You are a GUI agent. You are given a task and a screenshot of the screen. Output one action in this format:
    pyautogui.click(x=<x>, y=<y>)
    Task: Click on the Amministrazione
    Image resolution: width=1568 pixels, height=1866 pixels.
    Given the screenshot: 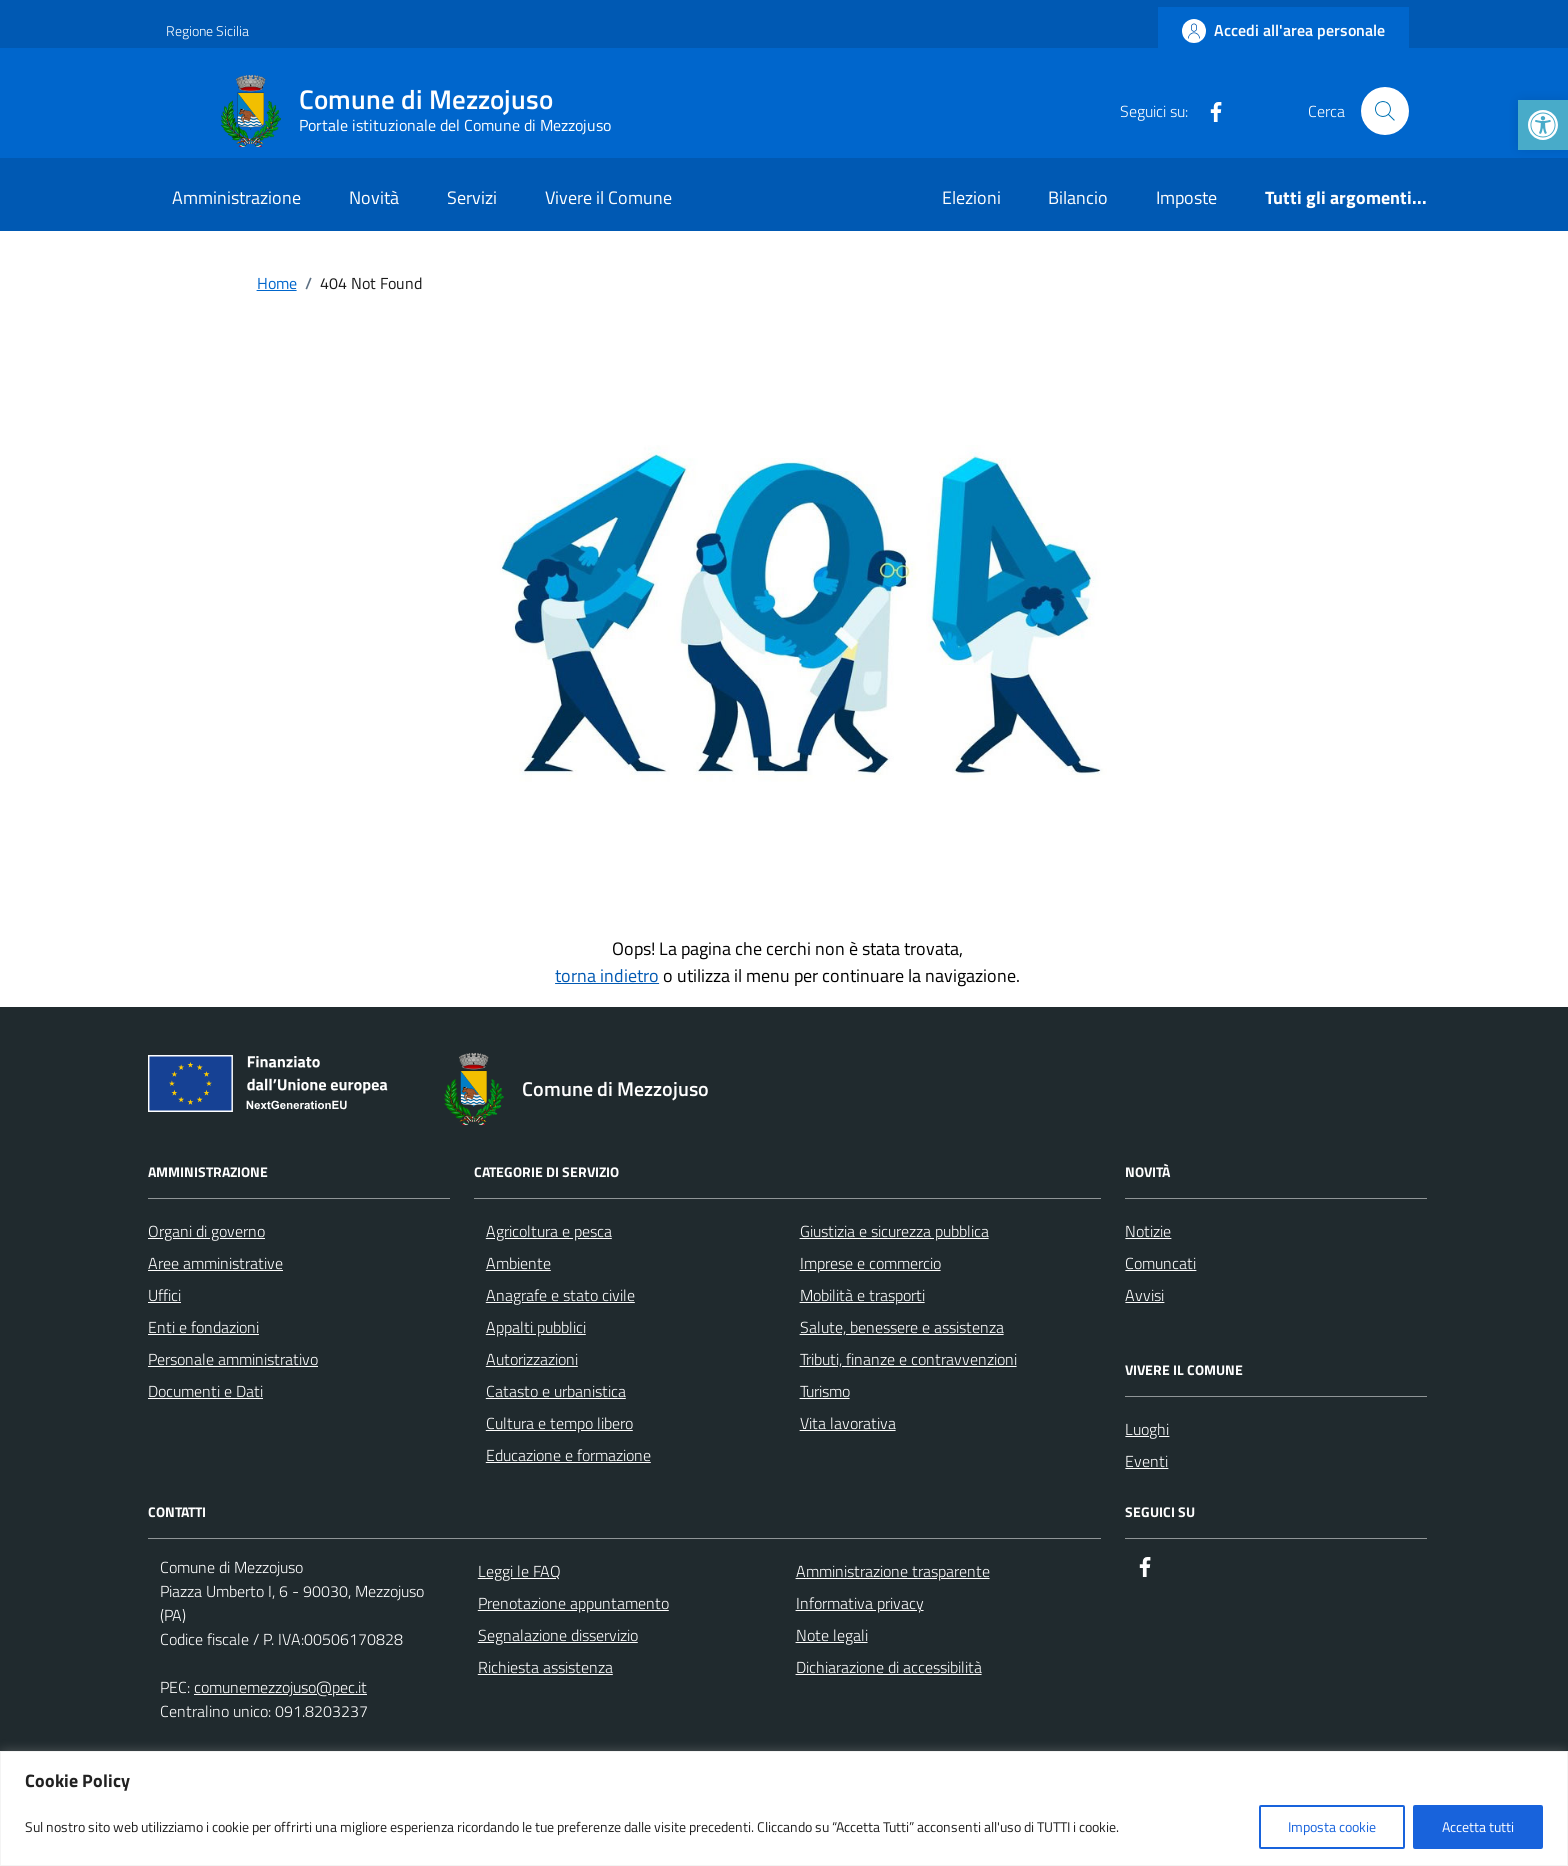 What is the action you would take?
    pyautogui.click(x=236, y=197)
    